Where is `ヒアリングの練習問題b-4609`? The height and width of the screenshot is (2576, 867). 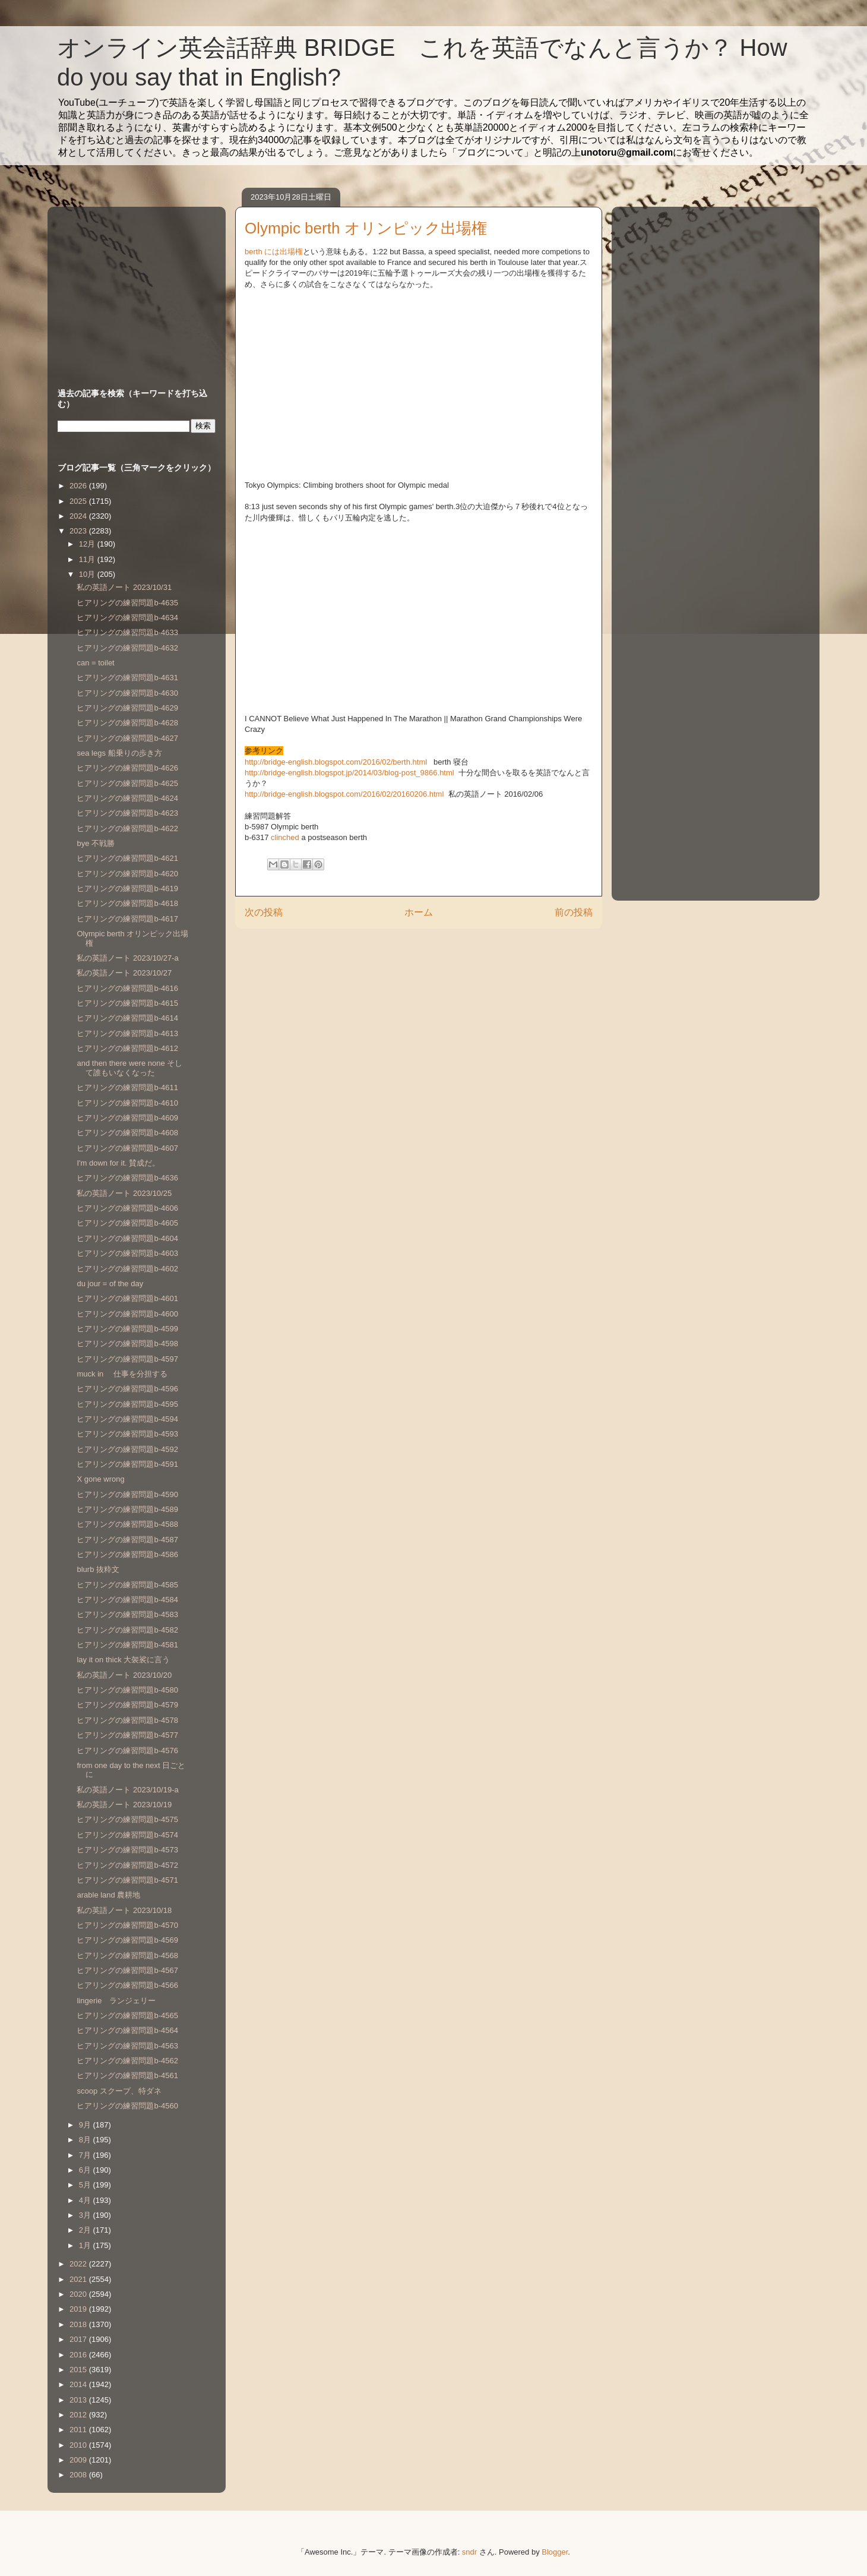 ヒアリングの練習問題b-4609 is located at coordinates (127, 1117).